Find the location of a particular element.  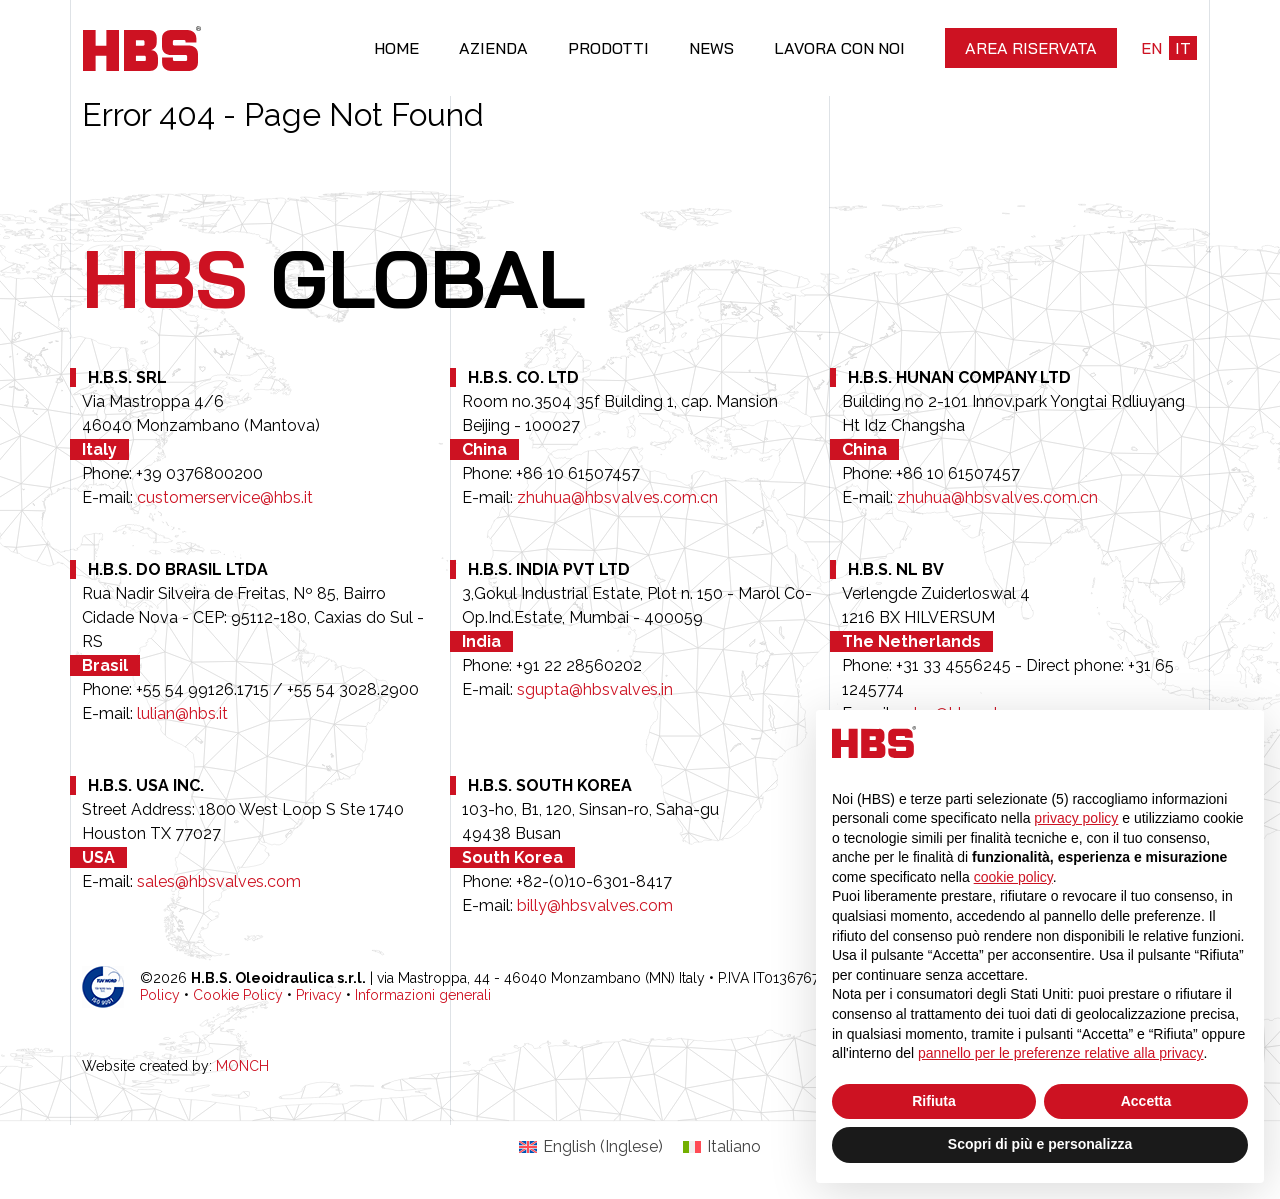

pannello per le preferenze relative alla privacy is located at coordinates (1061, 1053).